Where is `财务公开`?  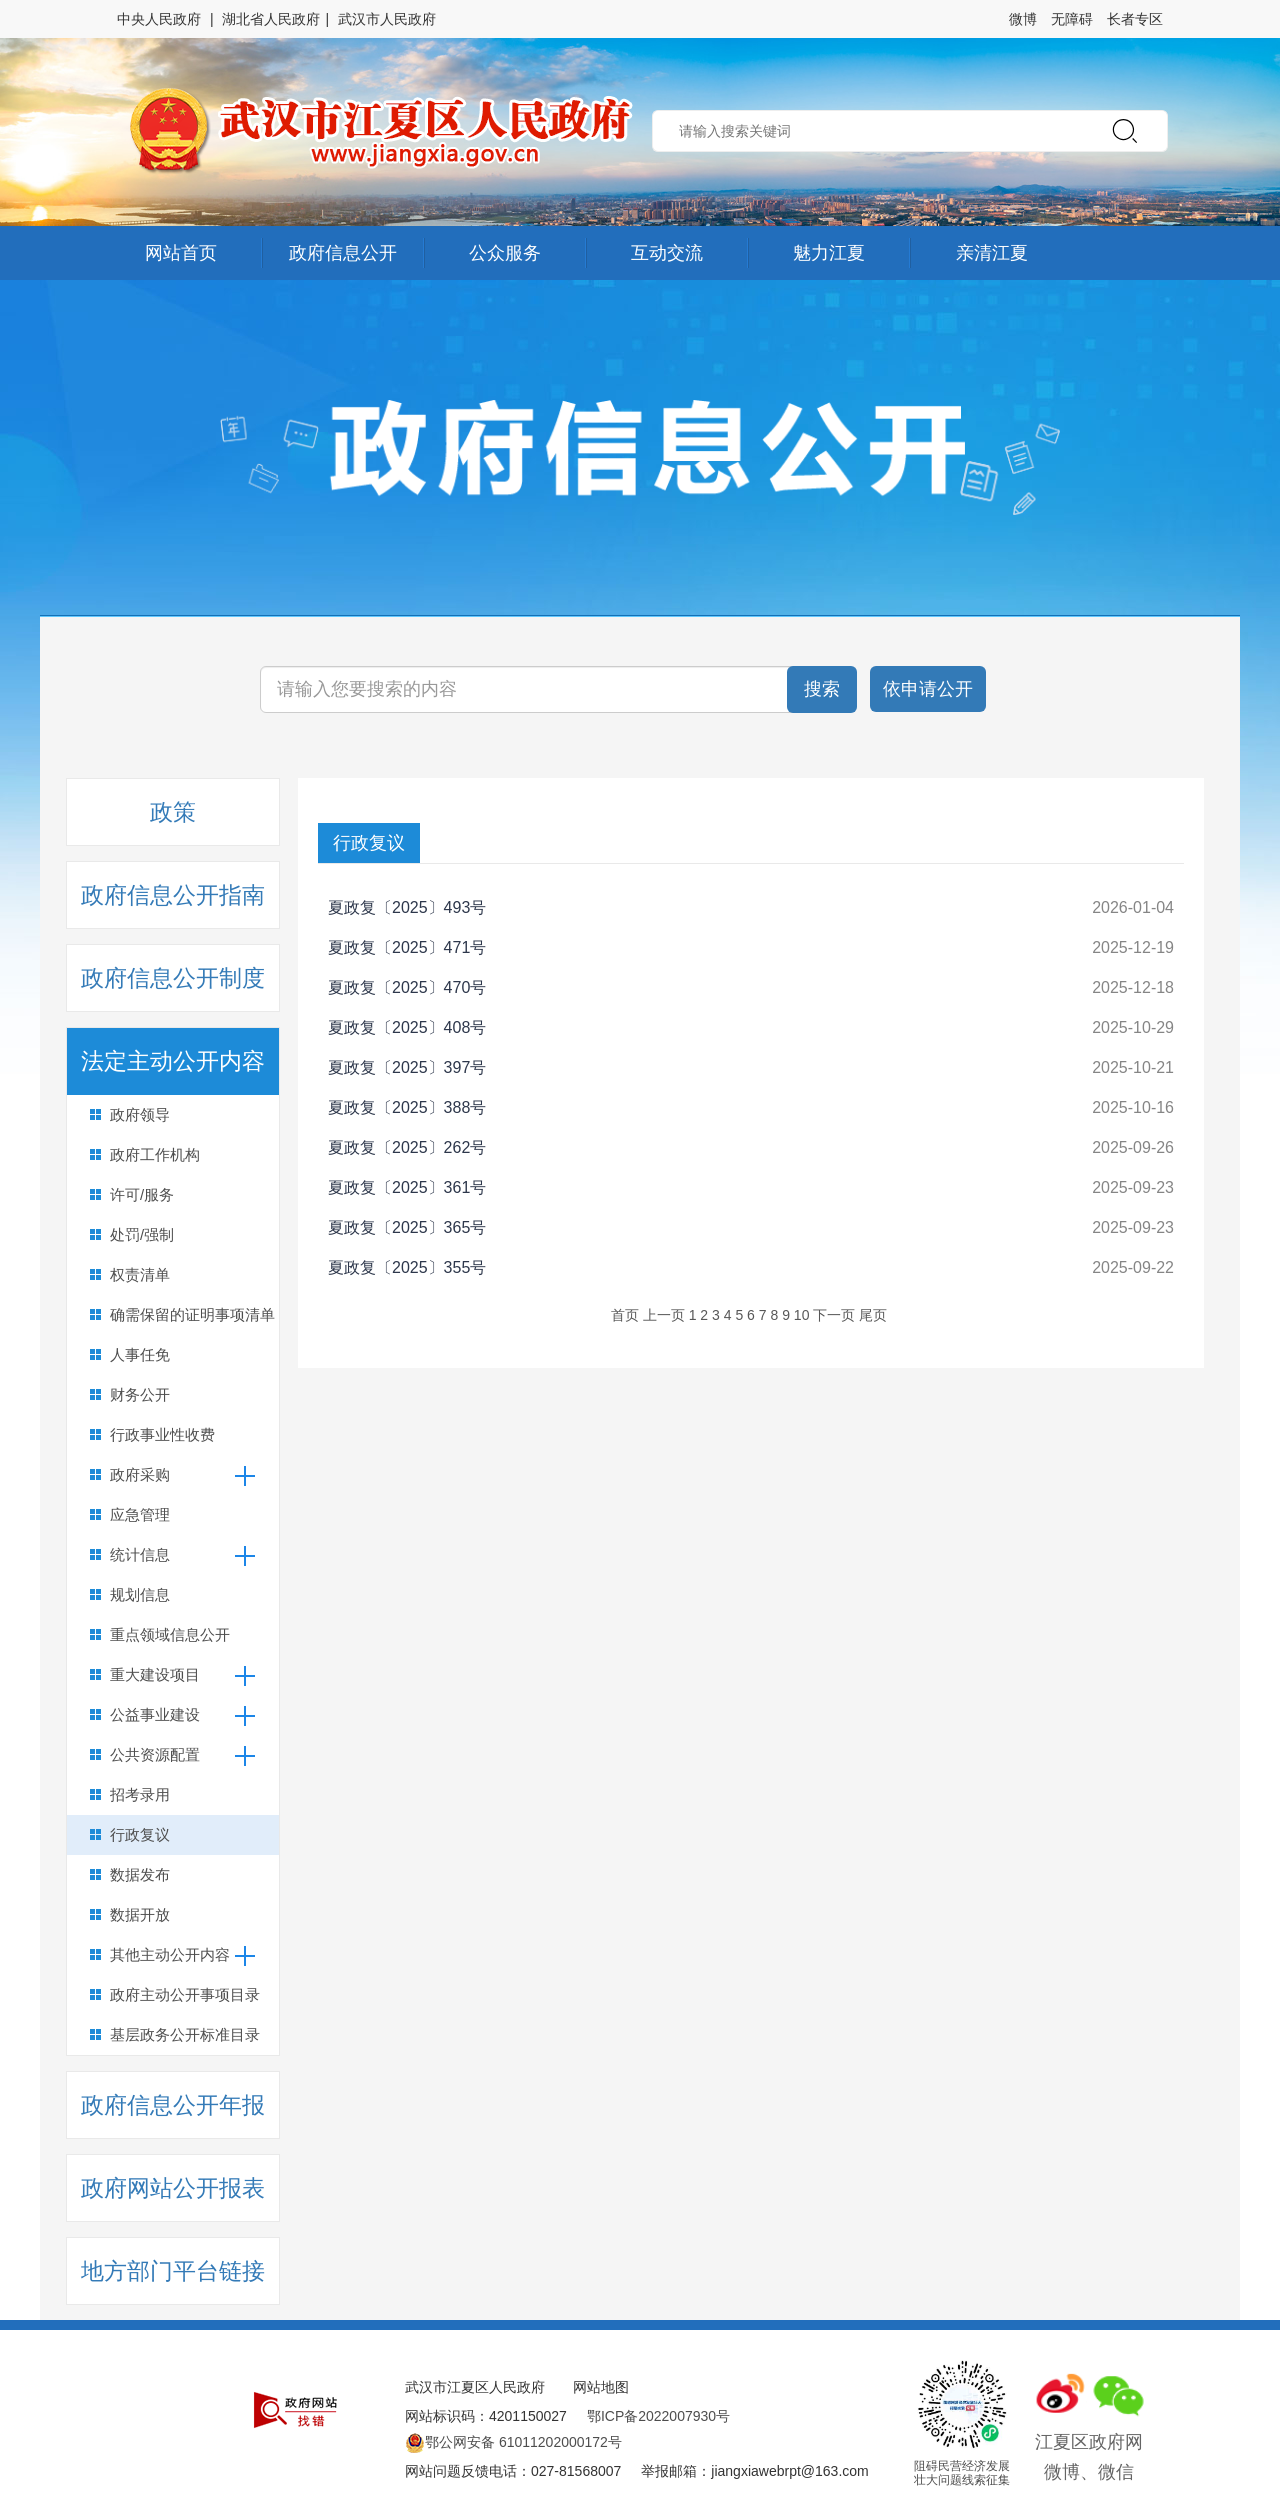
财务公开 is located at coordinates (140, 1394).